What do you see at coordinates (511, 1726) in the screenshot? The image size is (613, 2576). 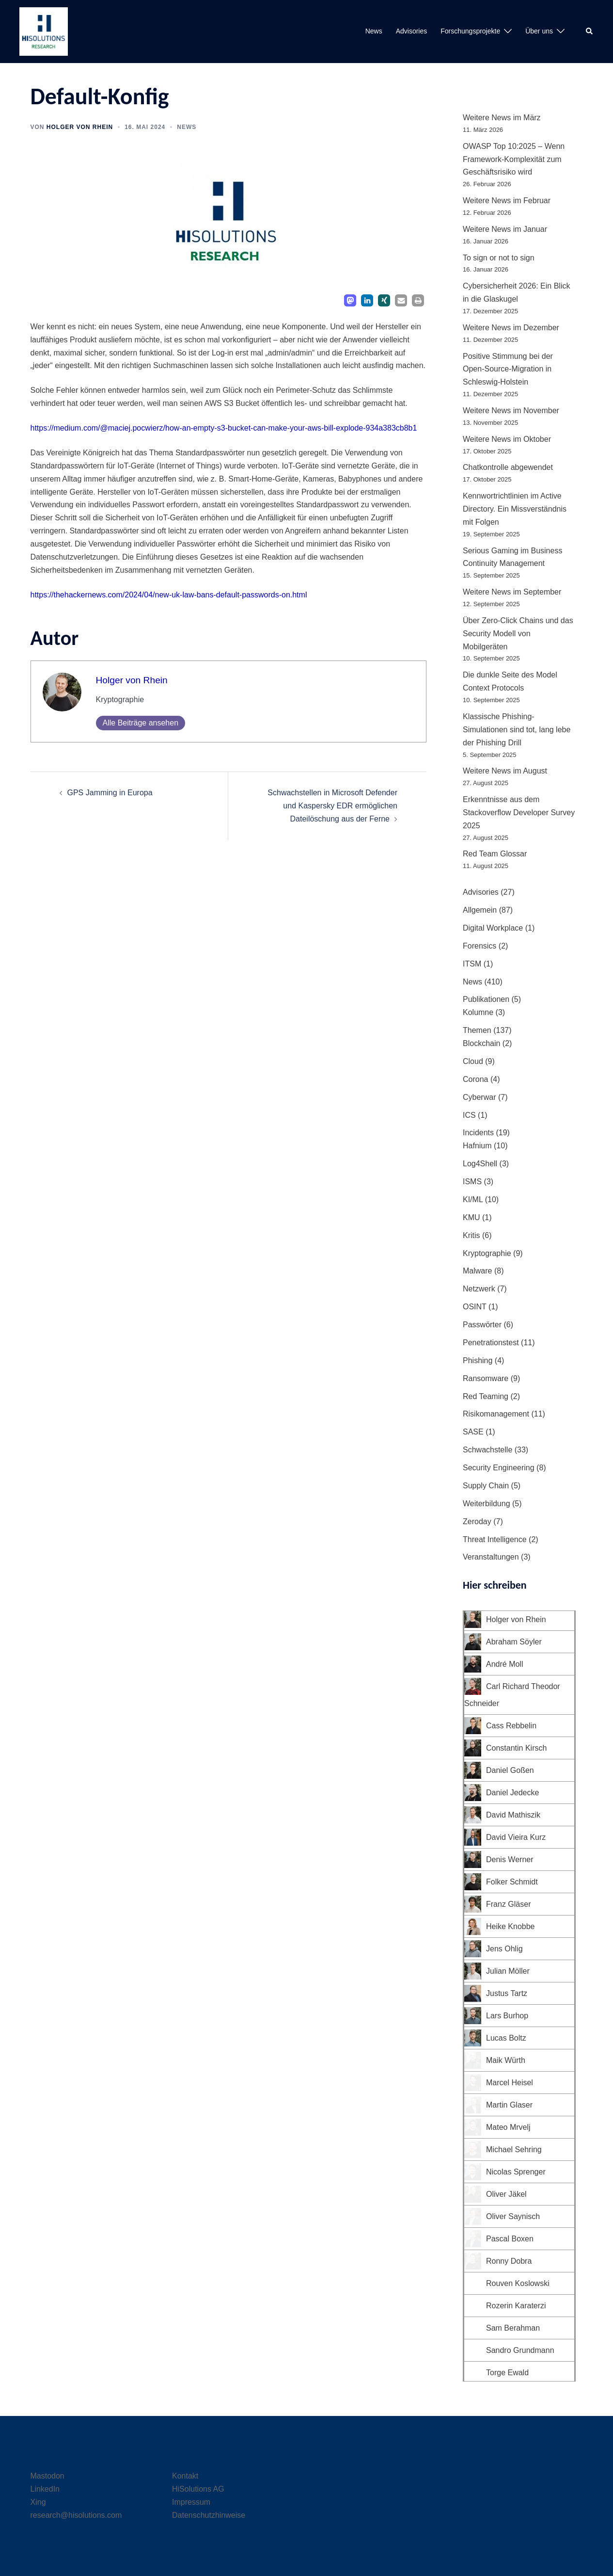 I see `Cass Rebbelin` at bounding box center [511, 1726].